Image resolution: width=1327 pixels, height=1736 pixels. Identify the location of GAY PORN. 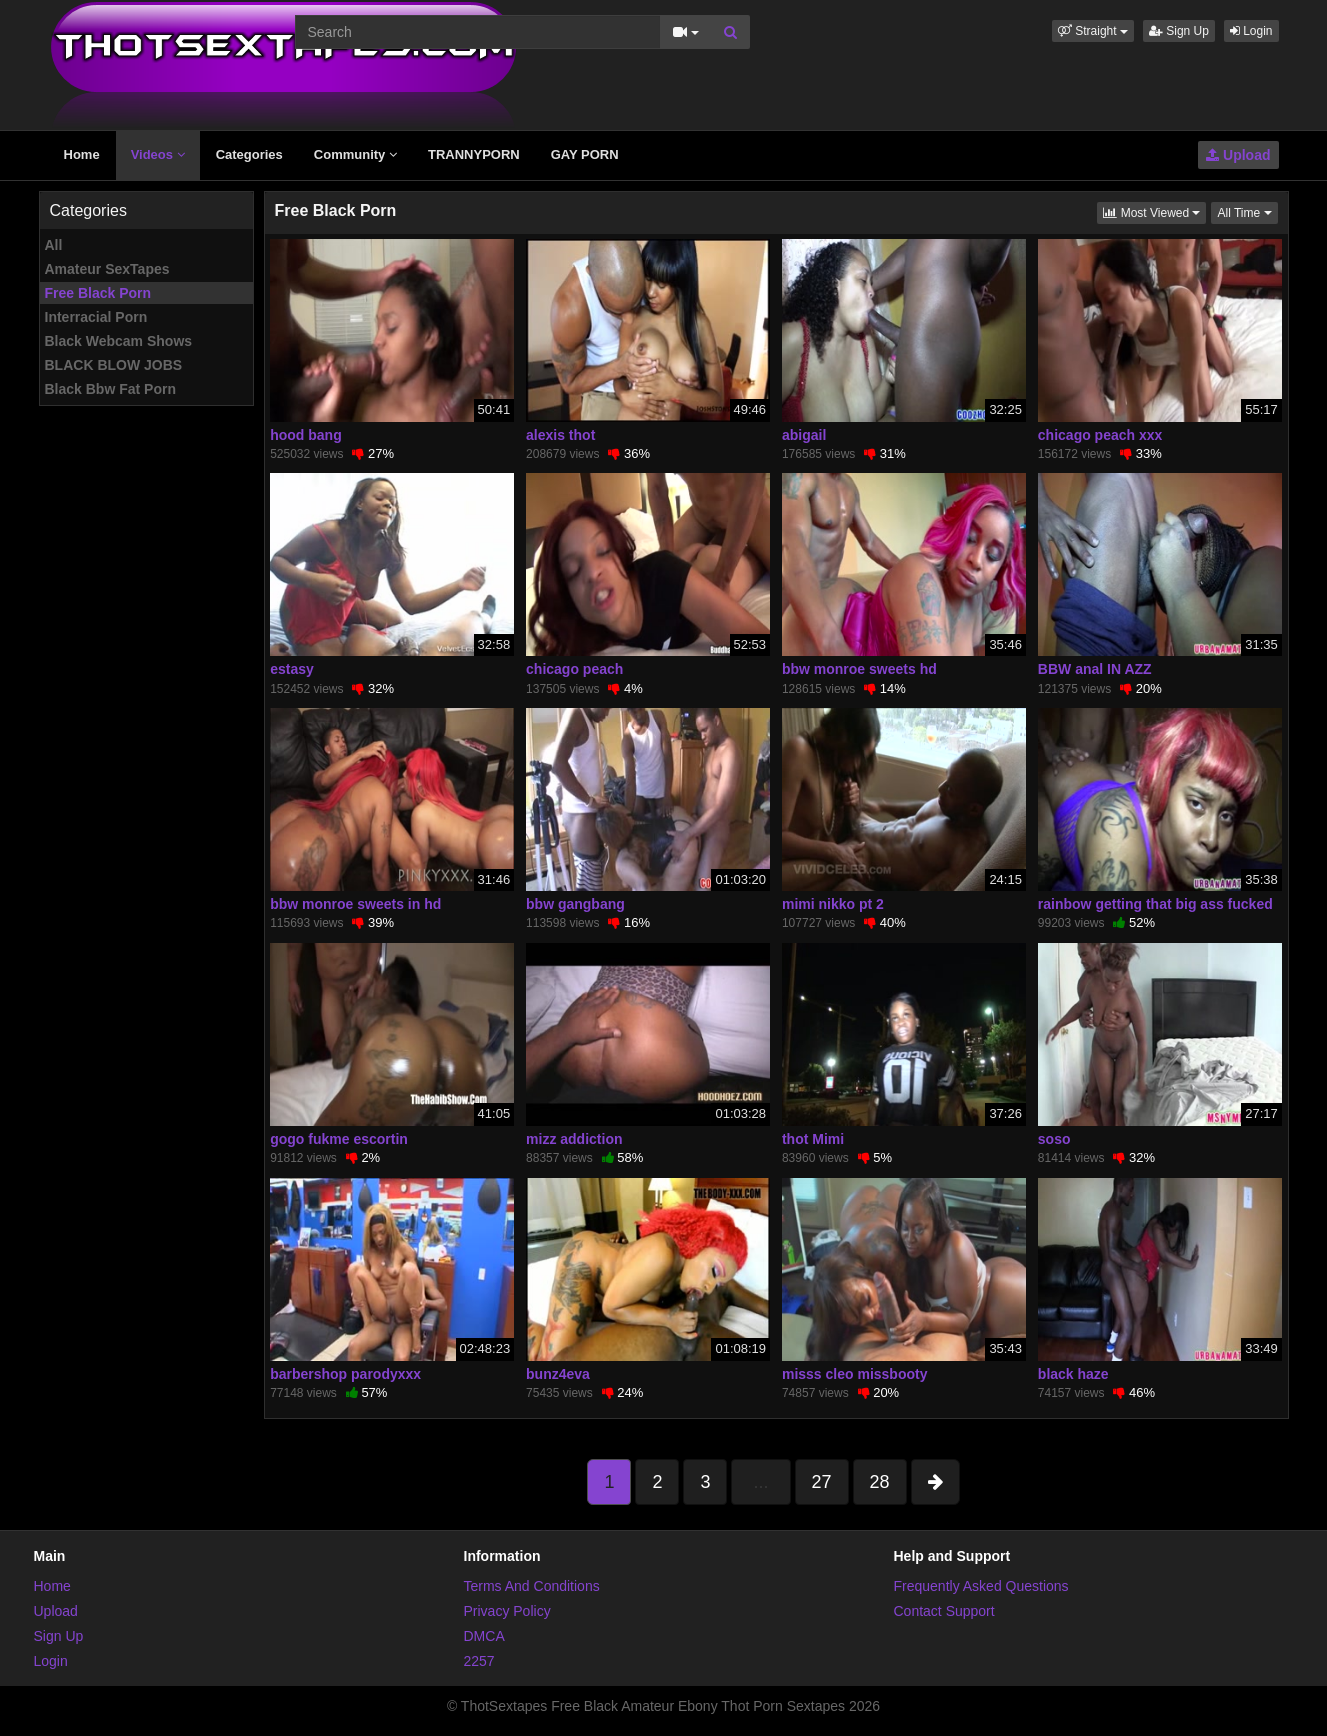
(585, 154).